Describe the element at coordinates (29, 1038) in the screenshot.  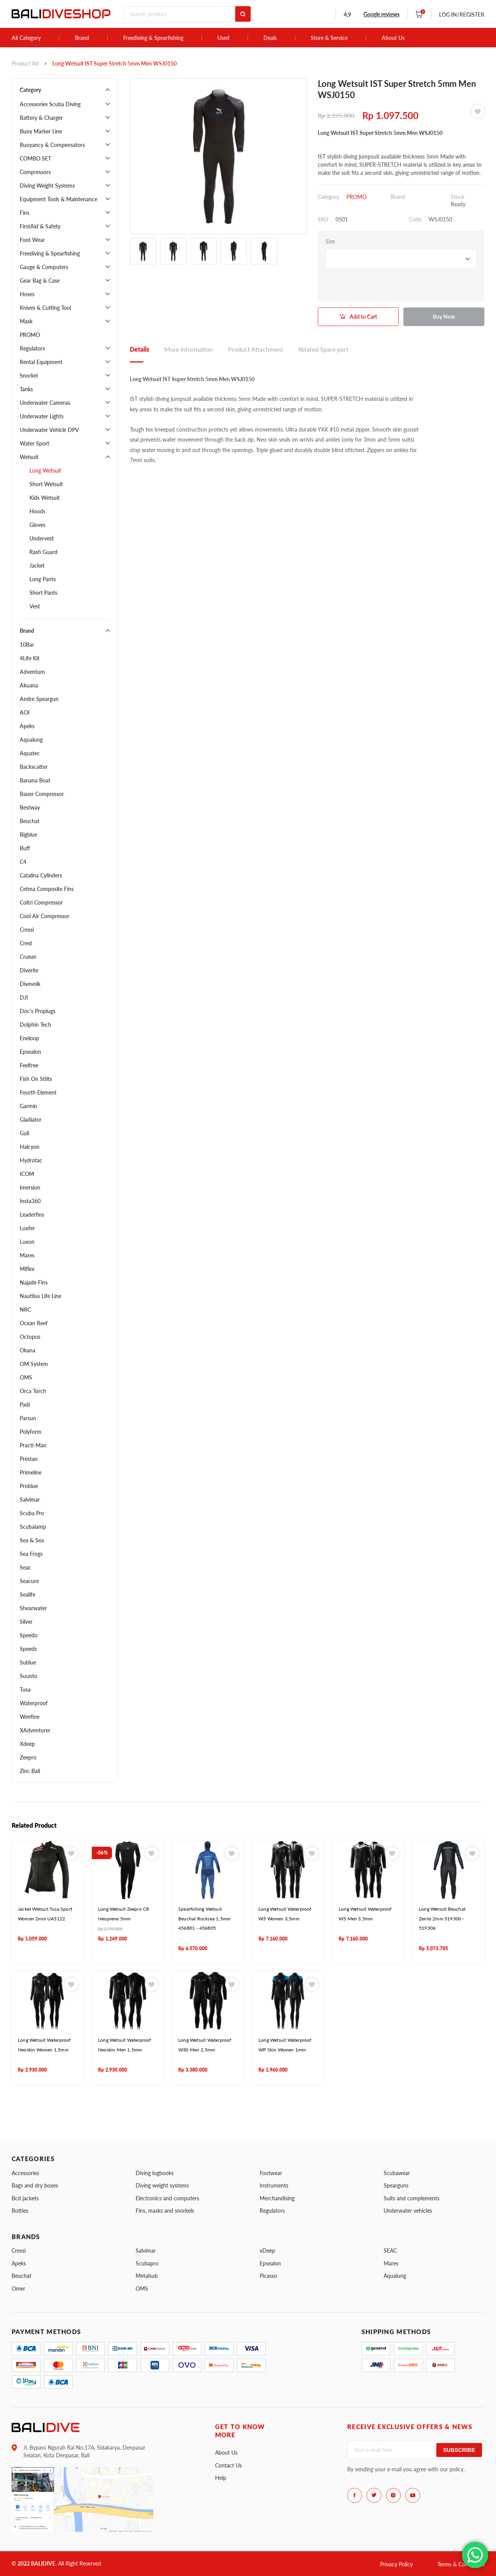
I see `Eneloop` at that location.